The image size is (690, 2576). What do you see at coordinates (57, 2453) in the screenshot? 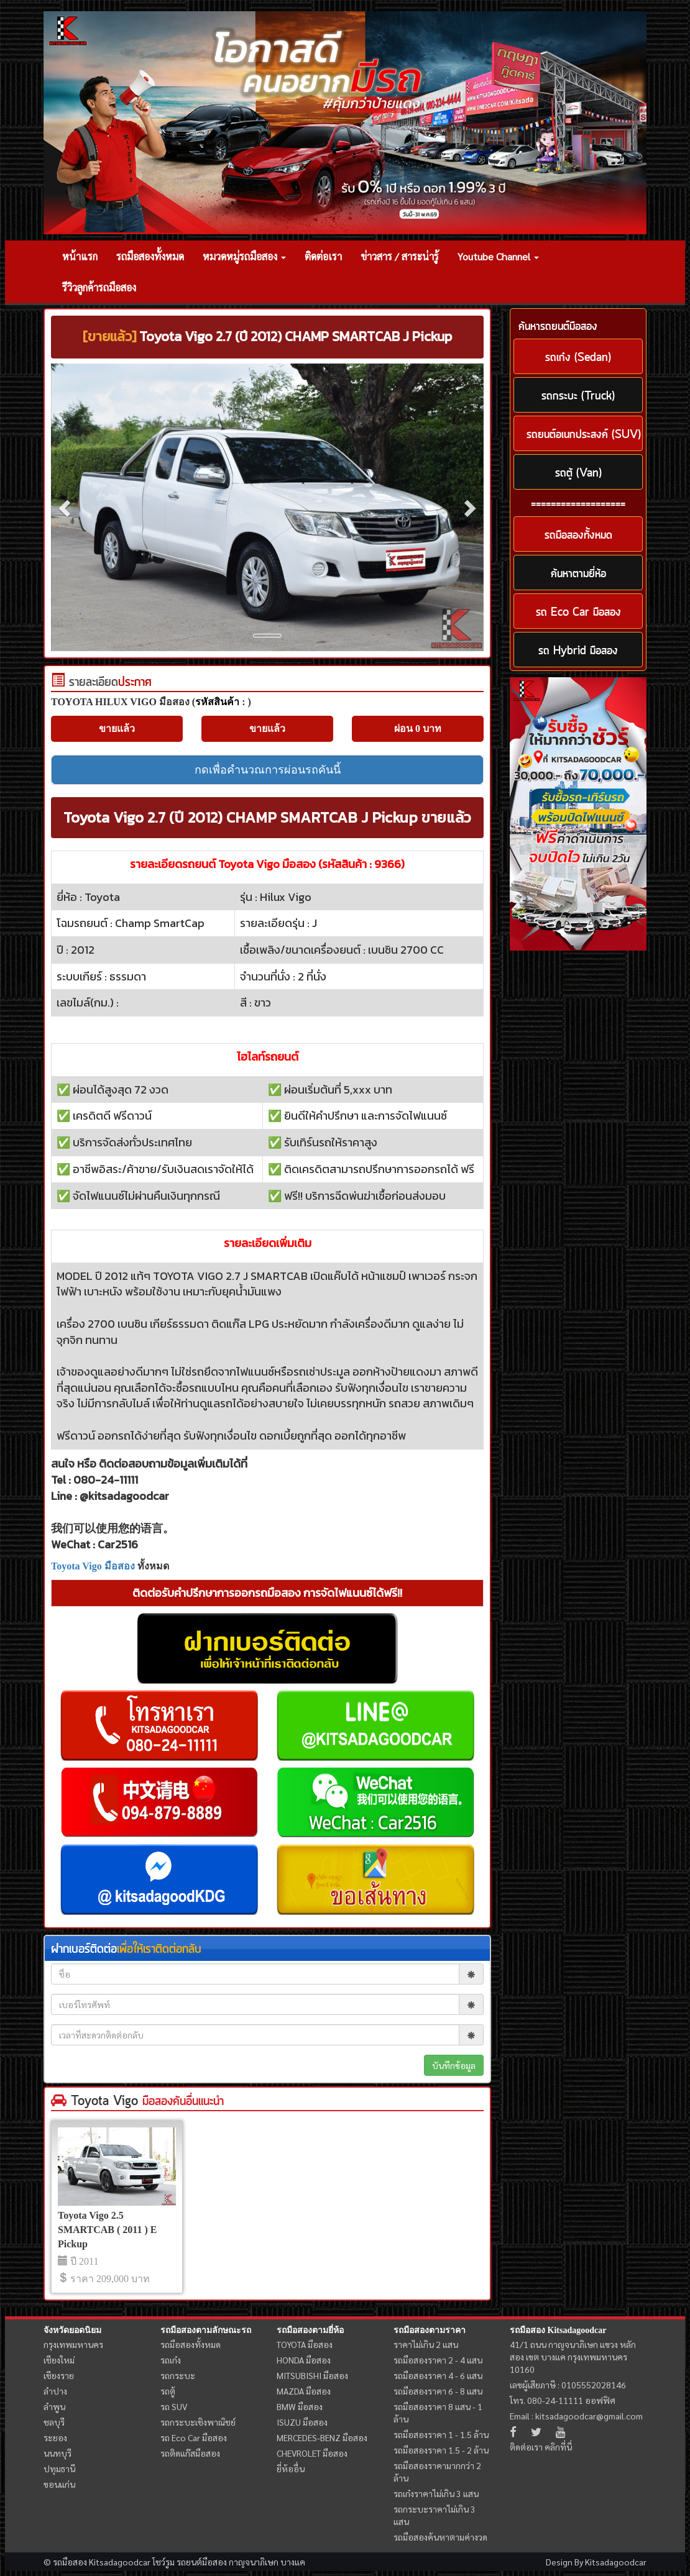
I see `นนทบุรี` at bounding box center [57, 2453].